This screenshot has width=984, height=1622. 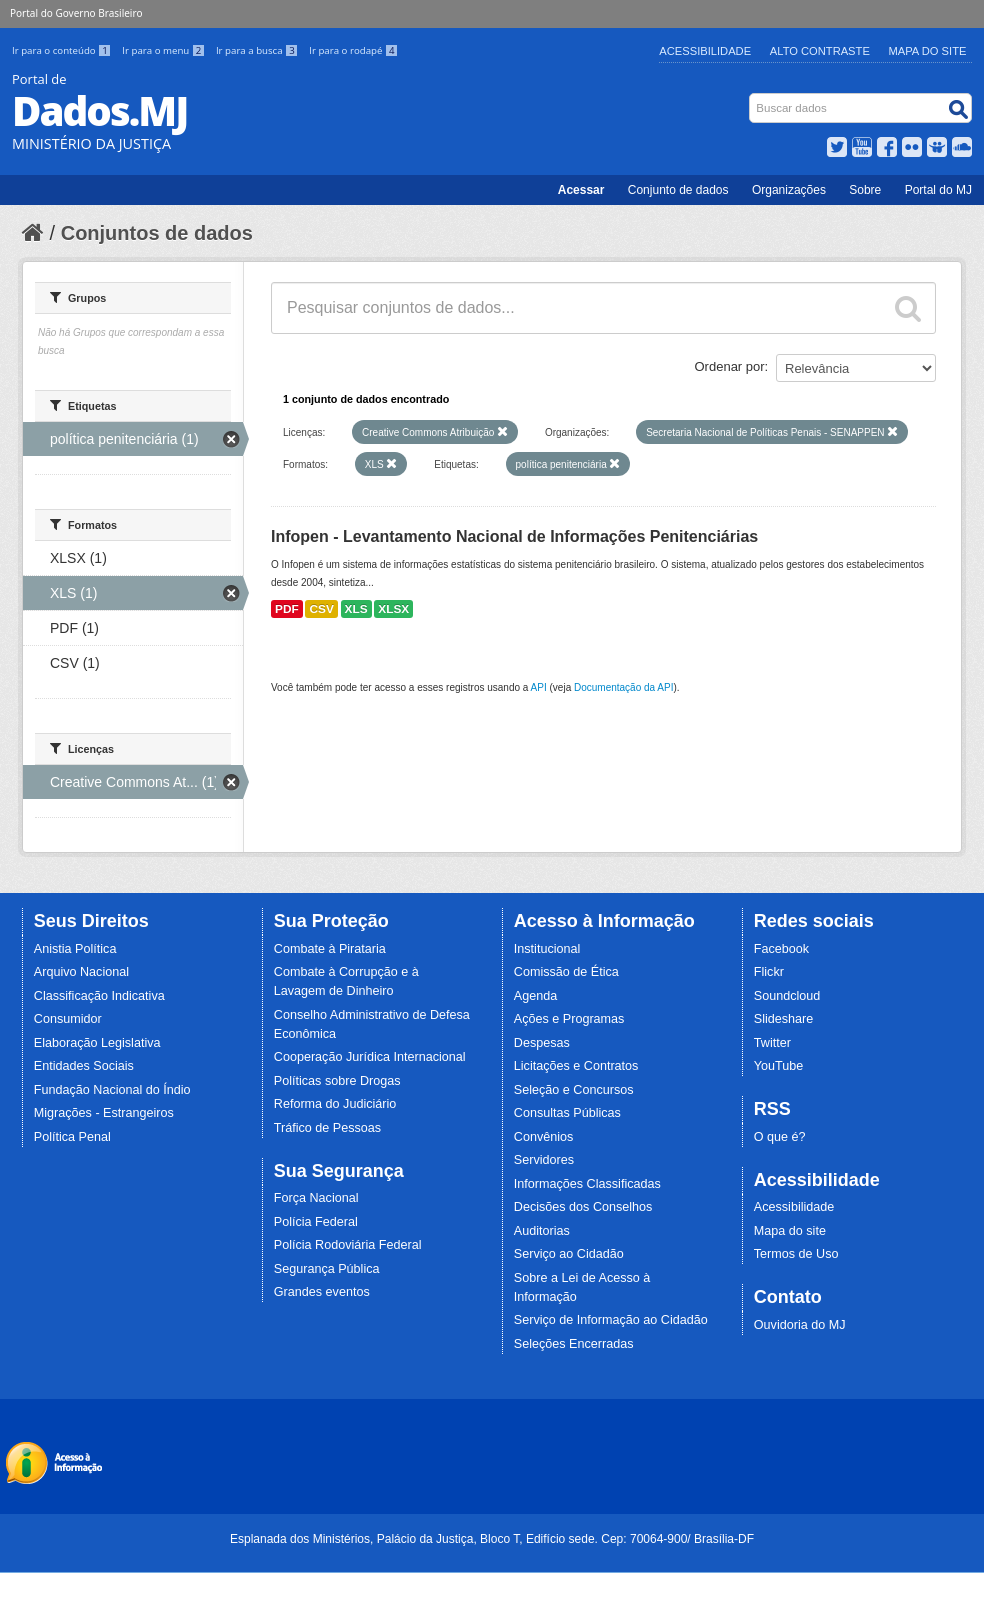 What do you see at coordinates (165, 50) in the screenshot?
I see `Ir para o menu` at bounding box center [165, 50].